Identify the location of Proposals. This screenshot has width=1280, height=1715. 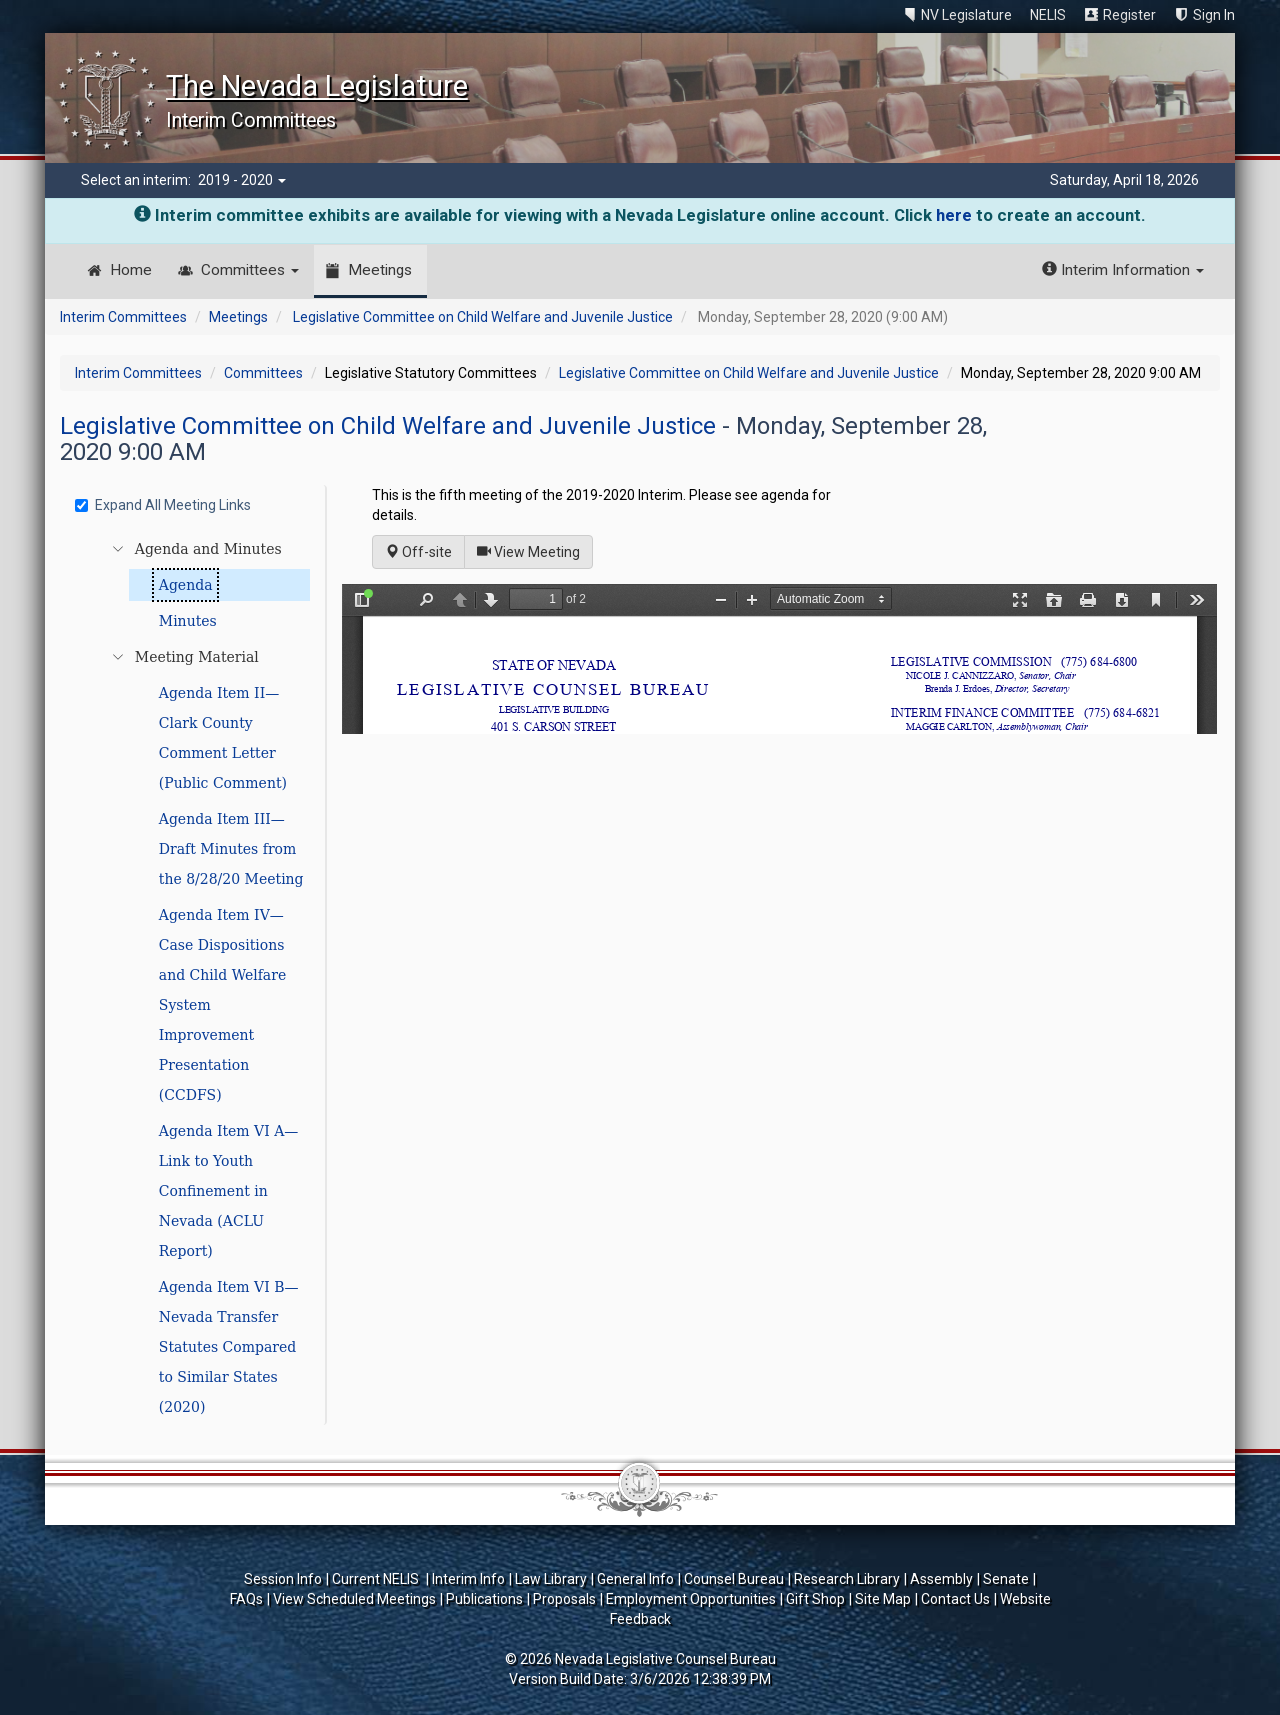
(564, 1599).